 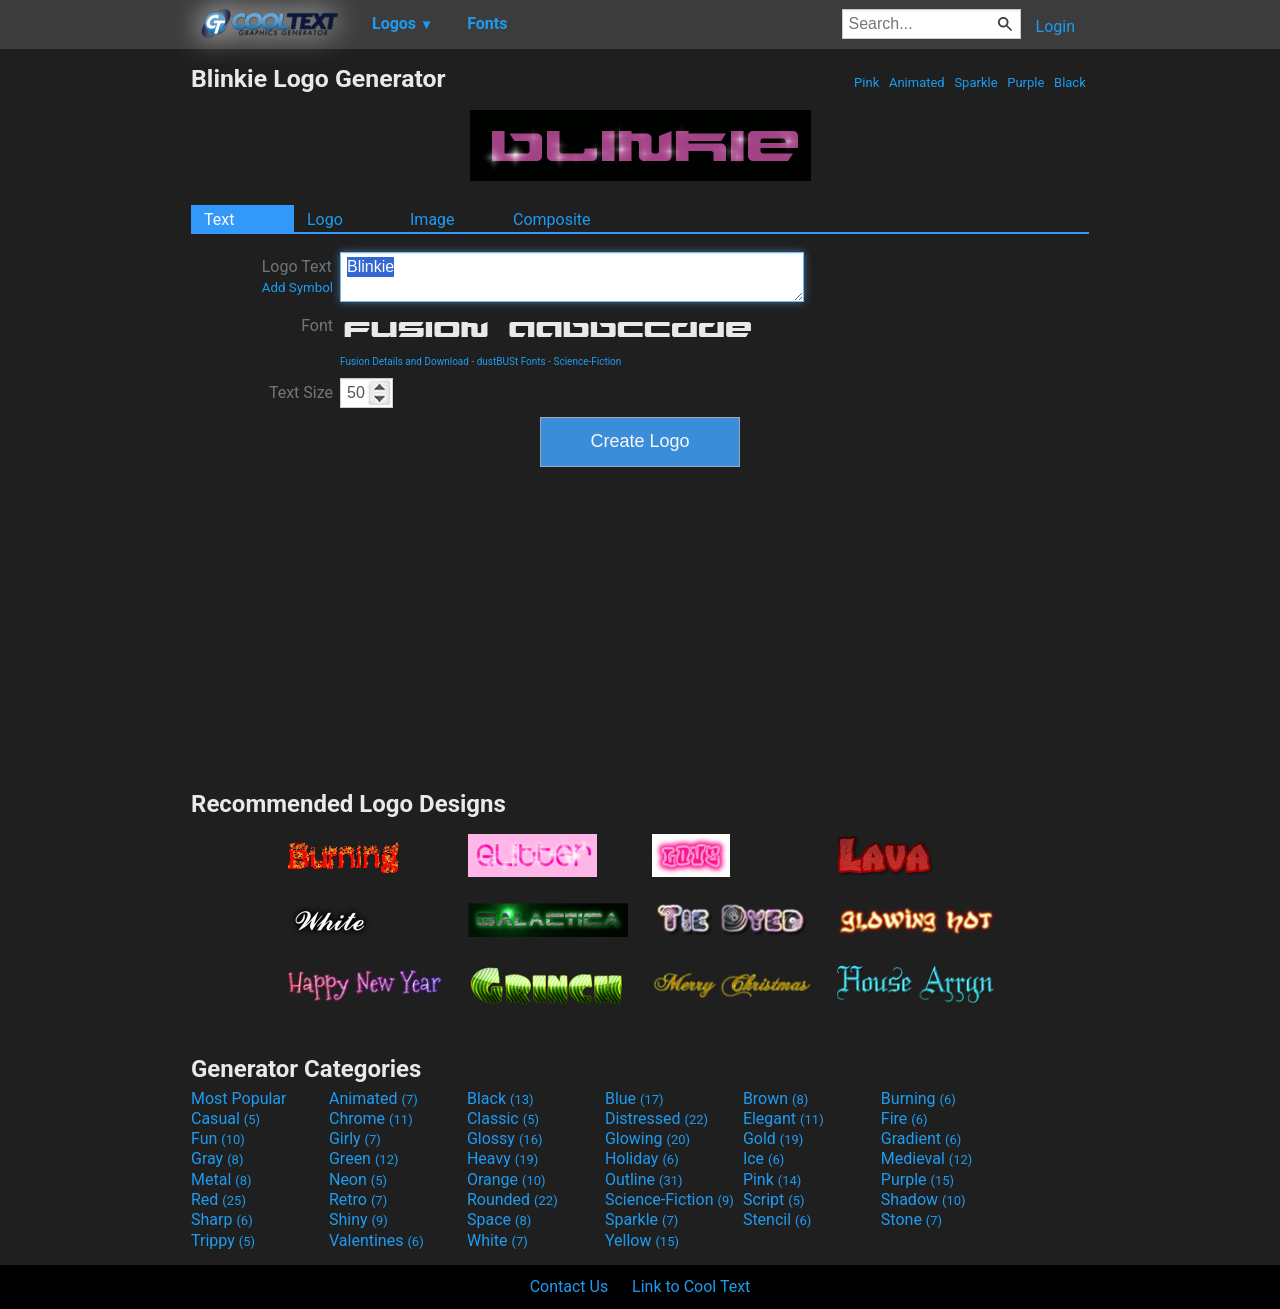 I want to click on [Advertisement], so click(x=95, y=364).